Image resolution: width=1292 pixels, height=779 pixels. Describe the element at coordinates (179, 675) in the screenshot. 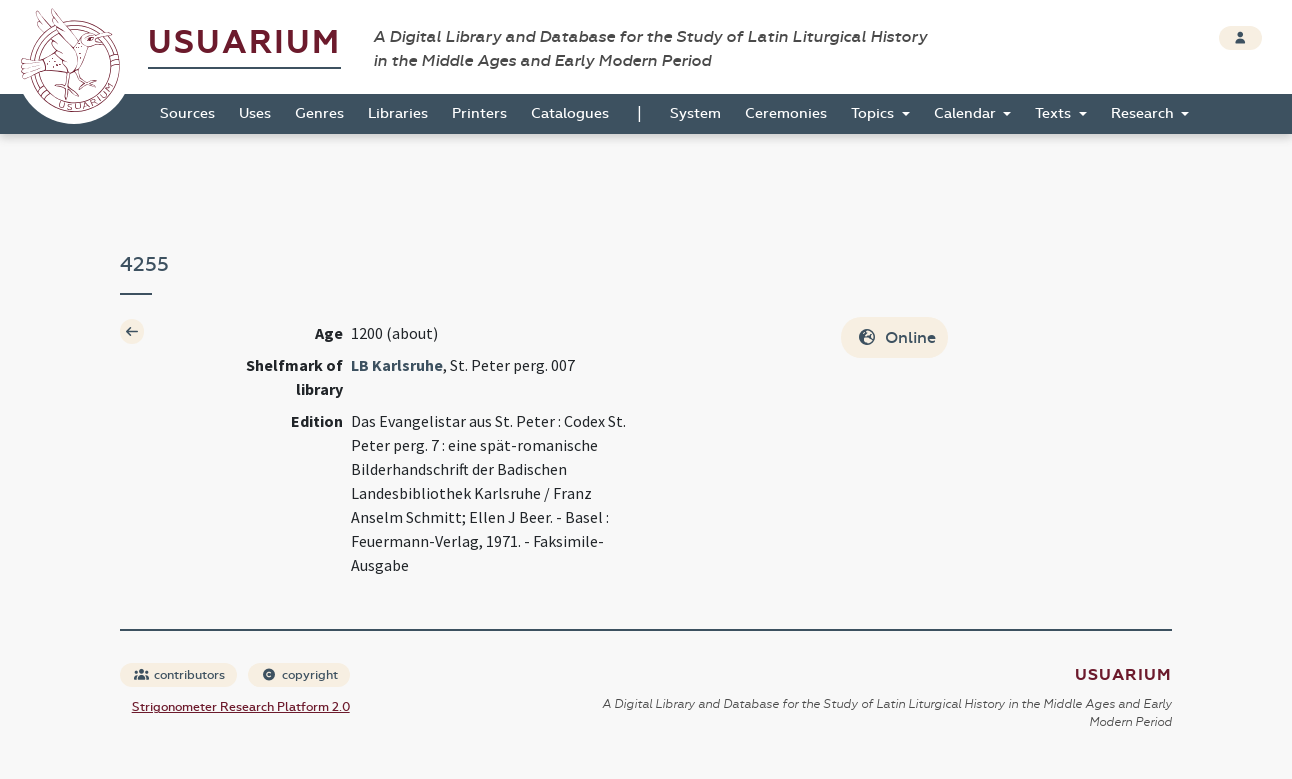

I see `contributors` at that location.